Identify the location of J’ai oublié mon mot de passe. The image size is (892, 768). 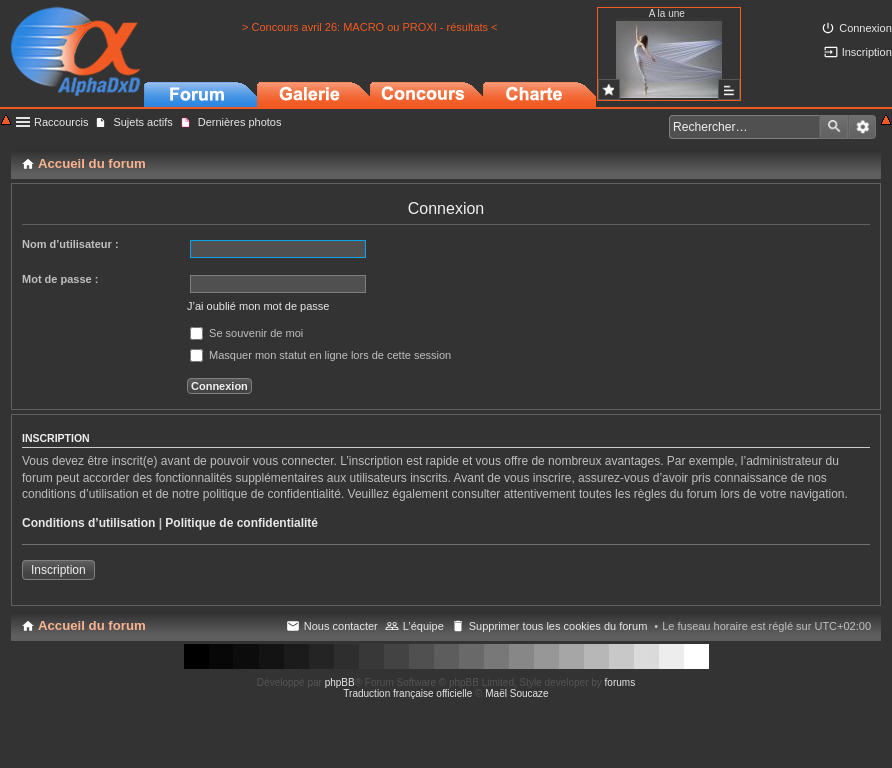
(258, 306).